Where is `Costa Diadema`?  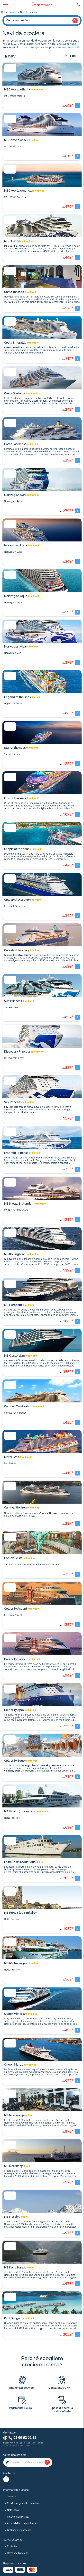 Costa Diadema is located at coordinates (14, 393).